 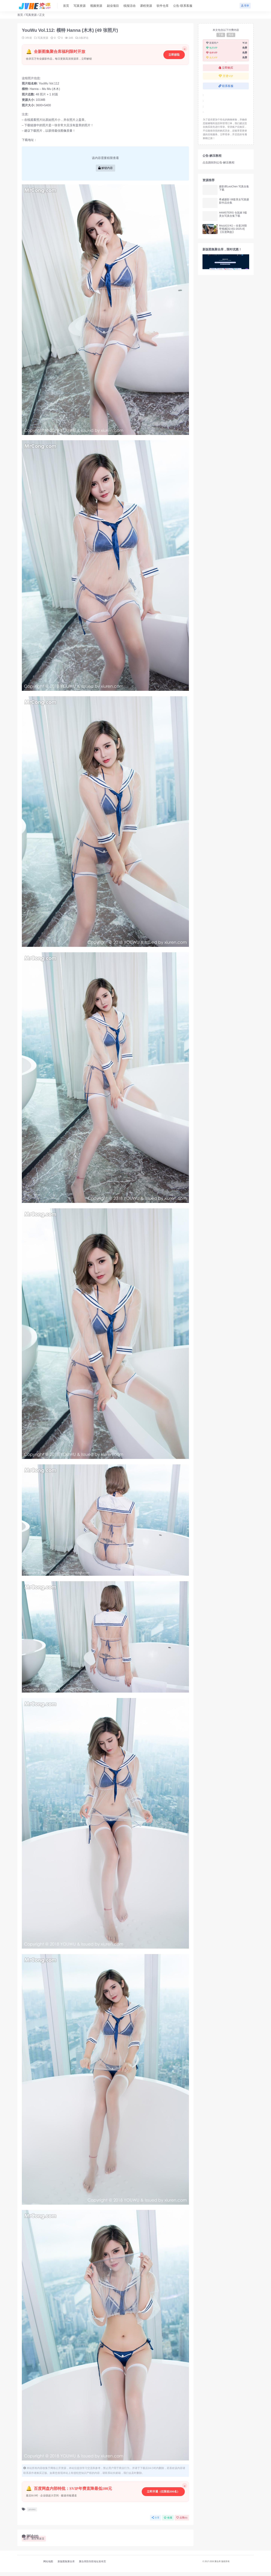 I want to click on HAMSTERS 仓鼠姬 9套美女写真合集下载, so click(x=233, y=214).